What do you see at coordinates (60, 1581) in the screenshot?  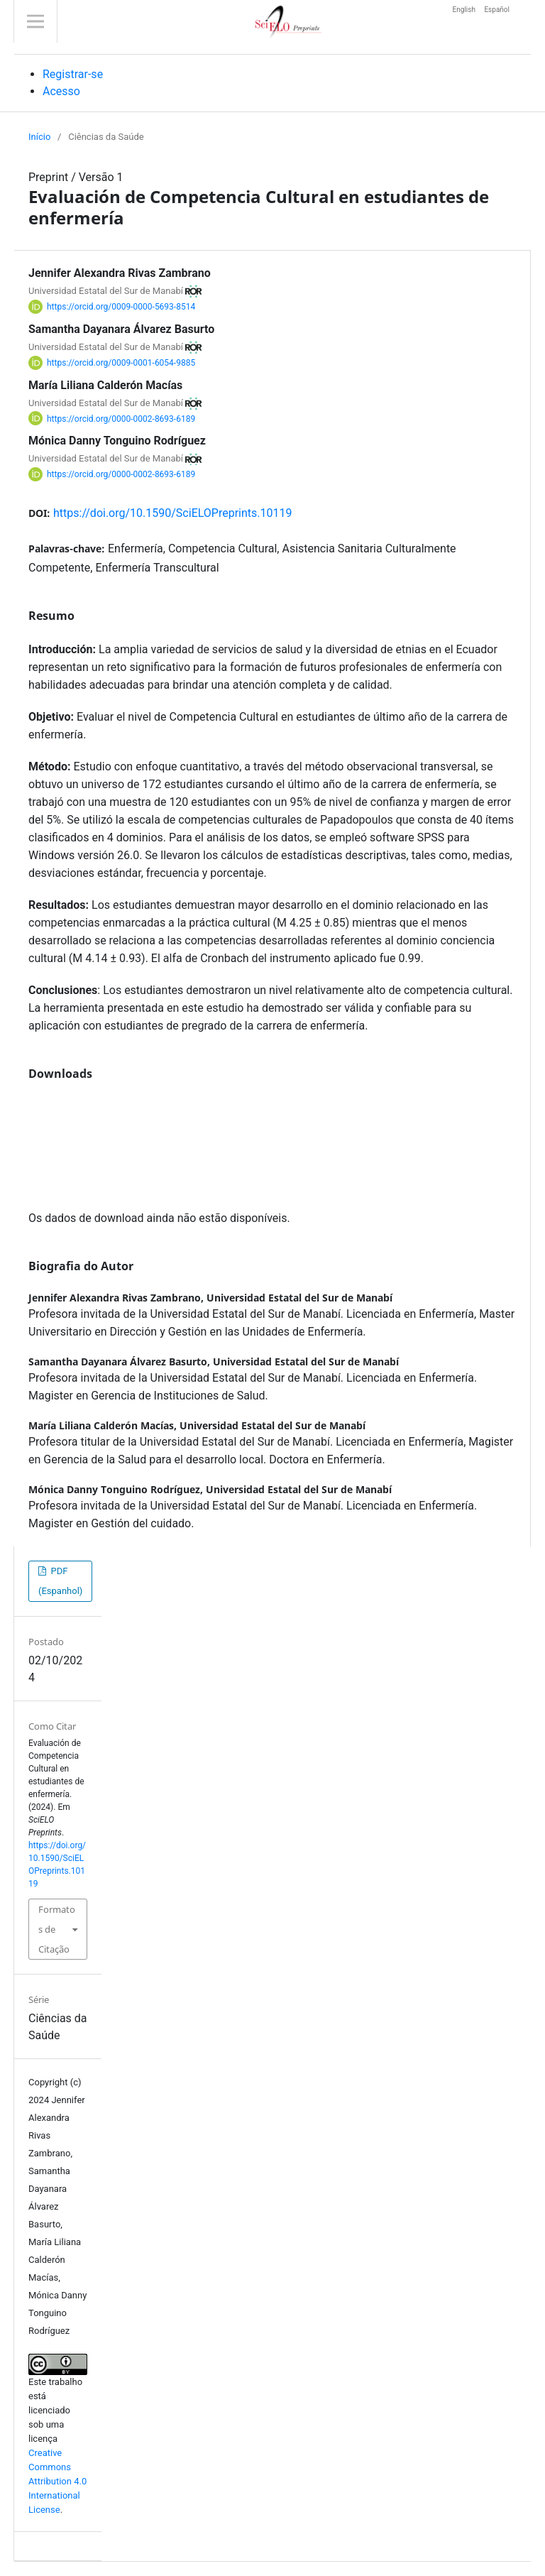 I see `PDF (Espanhol)` at bounding box center [60, 1581].